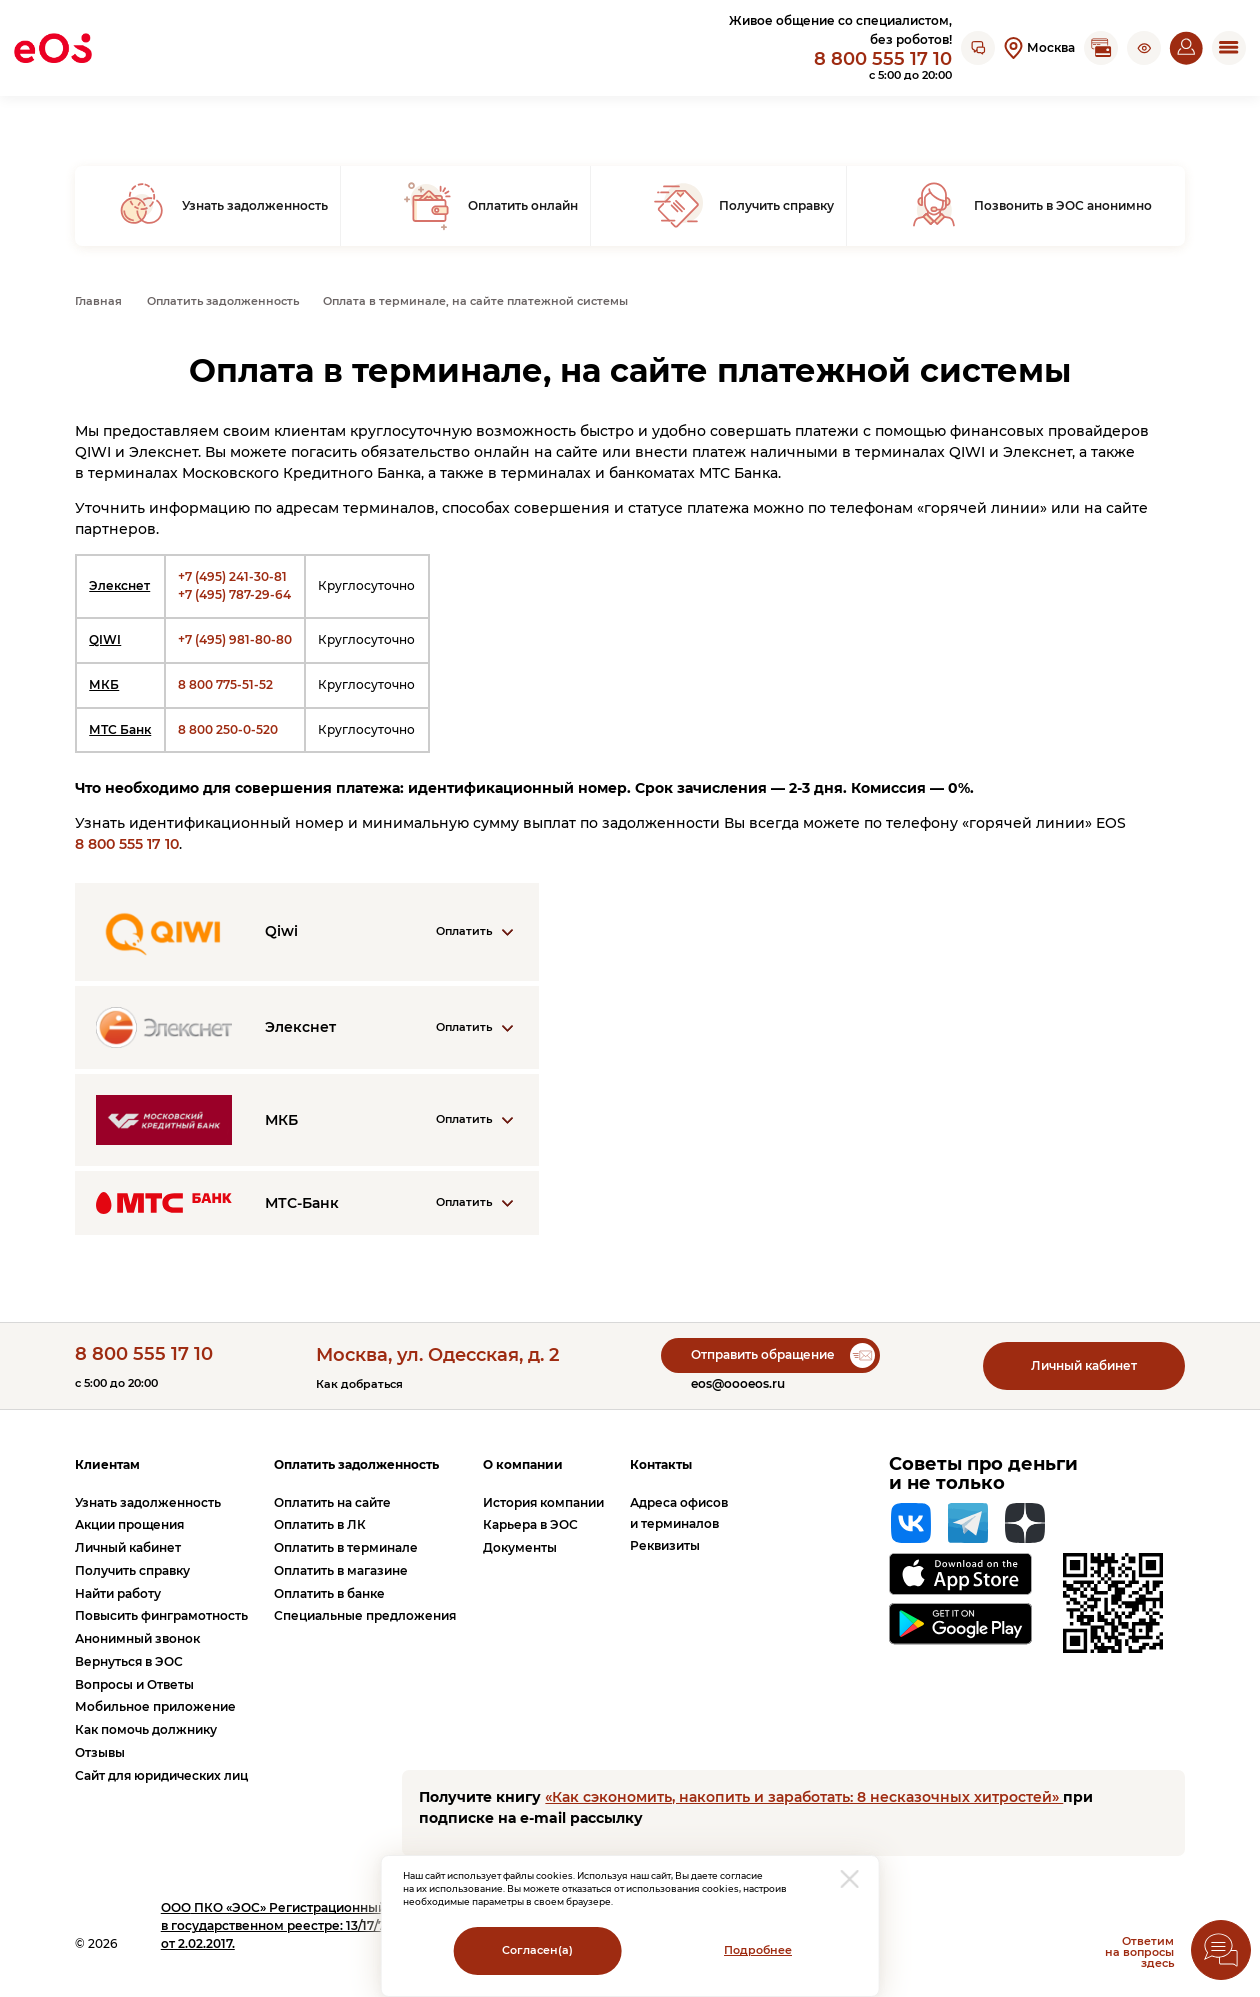 This screenshot has height=1997, width=1260. What do you see at coordinates (155, 1706) in the screenshot?
I see `Мобильное приложение` at bounding box center [155, 1706].